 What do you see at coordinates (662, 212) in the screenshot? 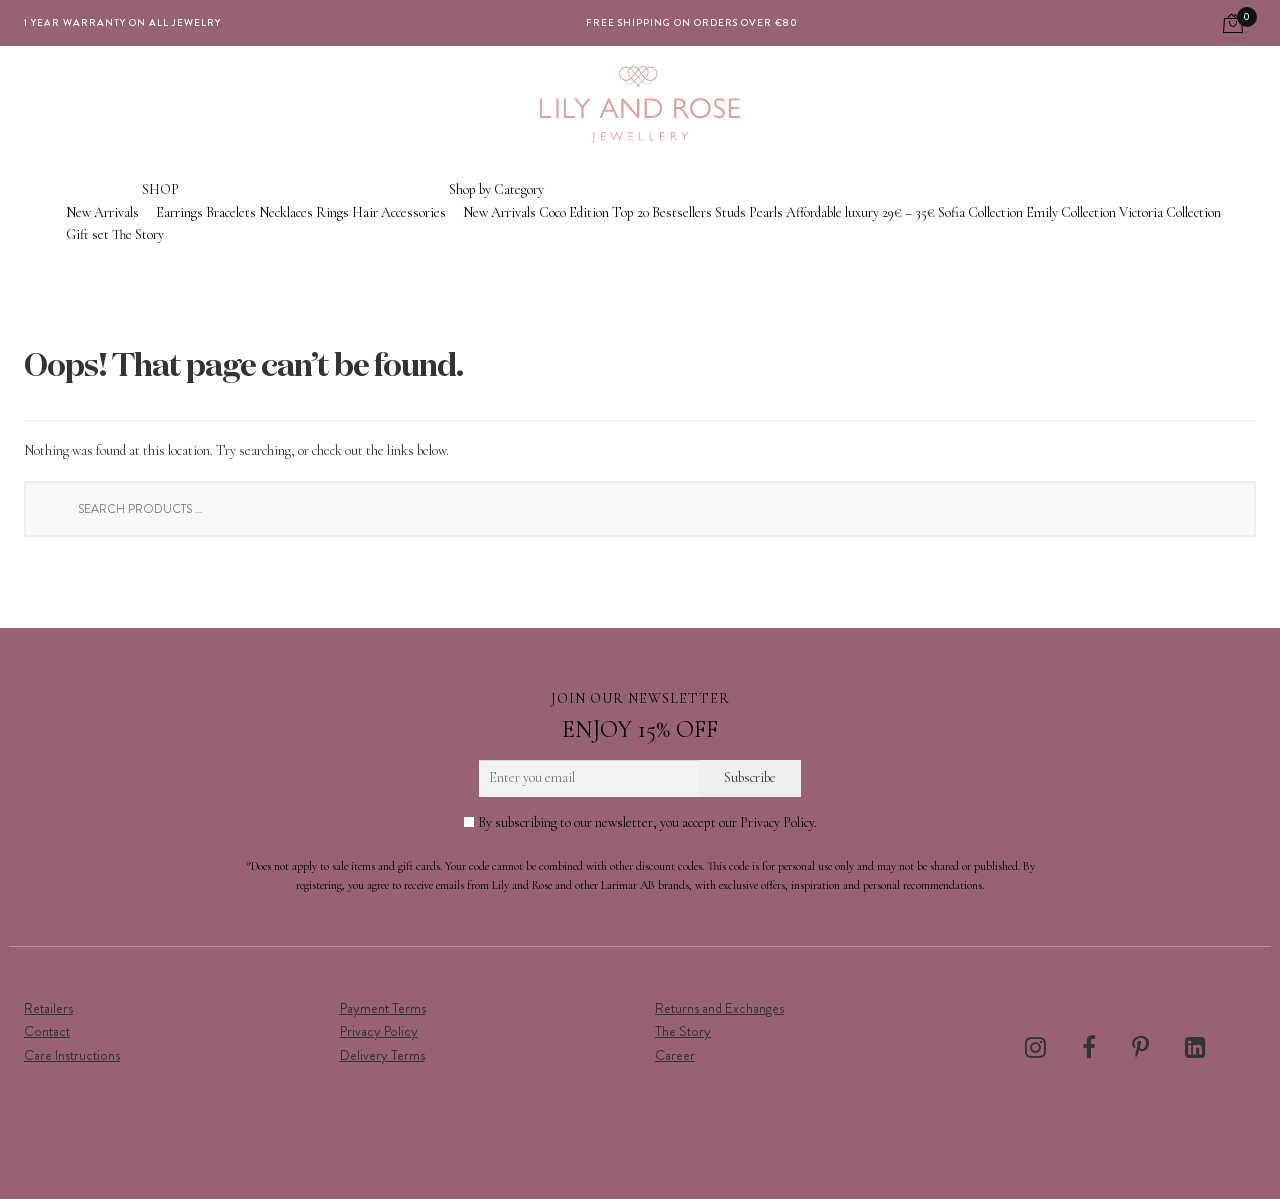
I see `Top 20 Bestsellers` at bounding box center [662, 212].